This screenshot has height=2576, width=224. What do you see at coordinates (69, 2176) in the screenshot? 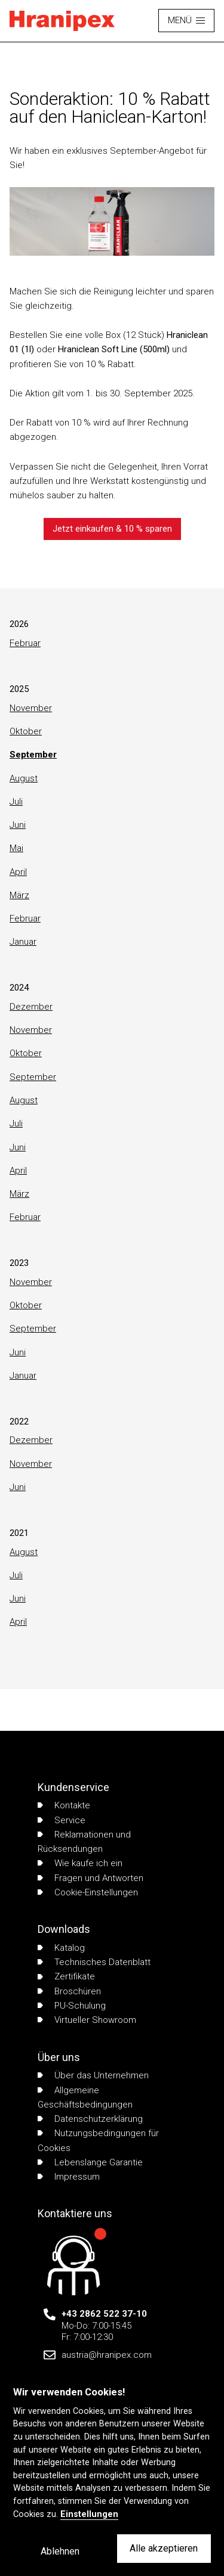
I see `Impressum` at bounding box center [69, 2176].